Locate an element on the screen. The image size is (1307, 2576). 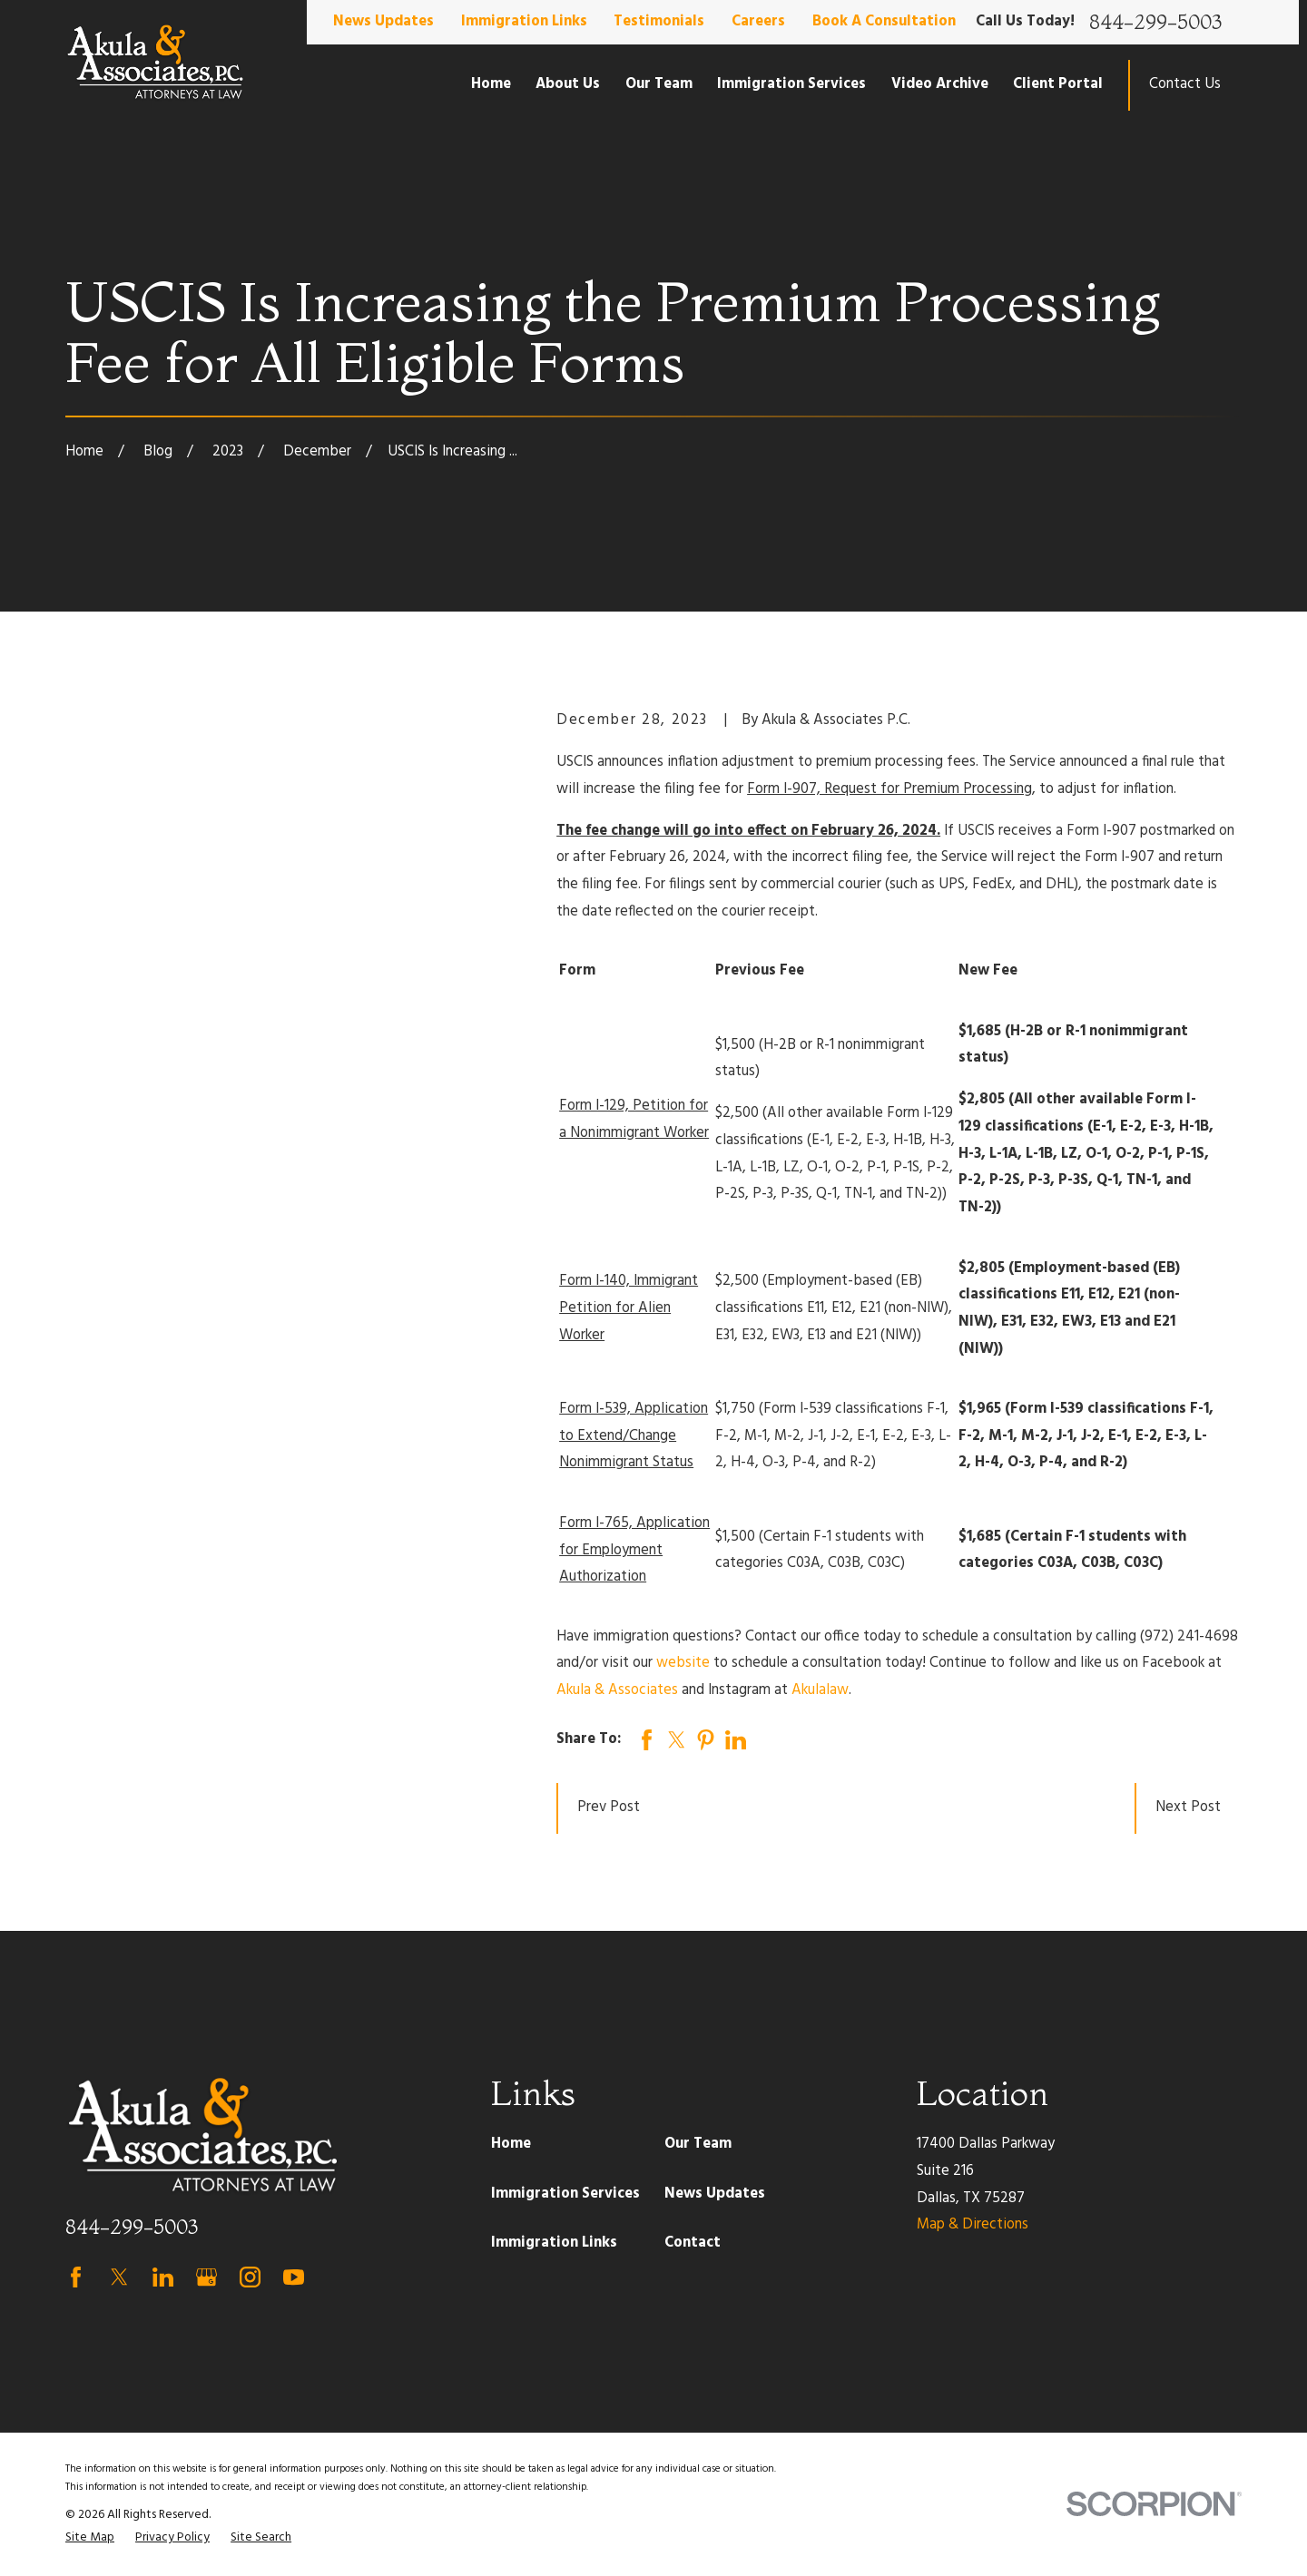
Immigration Services [menuitem] is located at coordinates (791, 84).